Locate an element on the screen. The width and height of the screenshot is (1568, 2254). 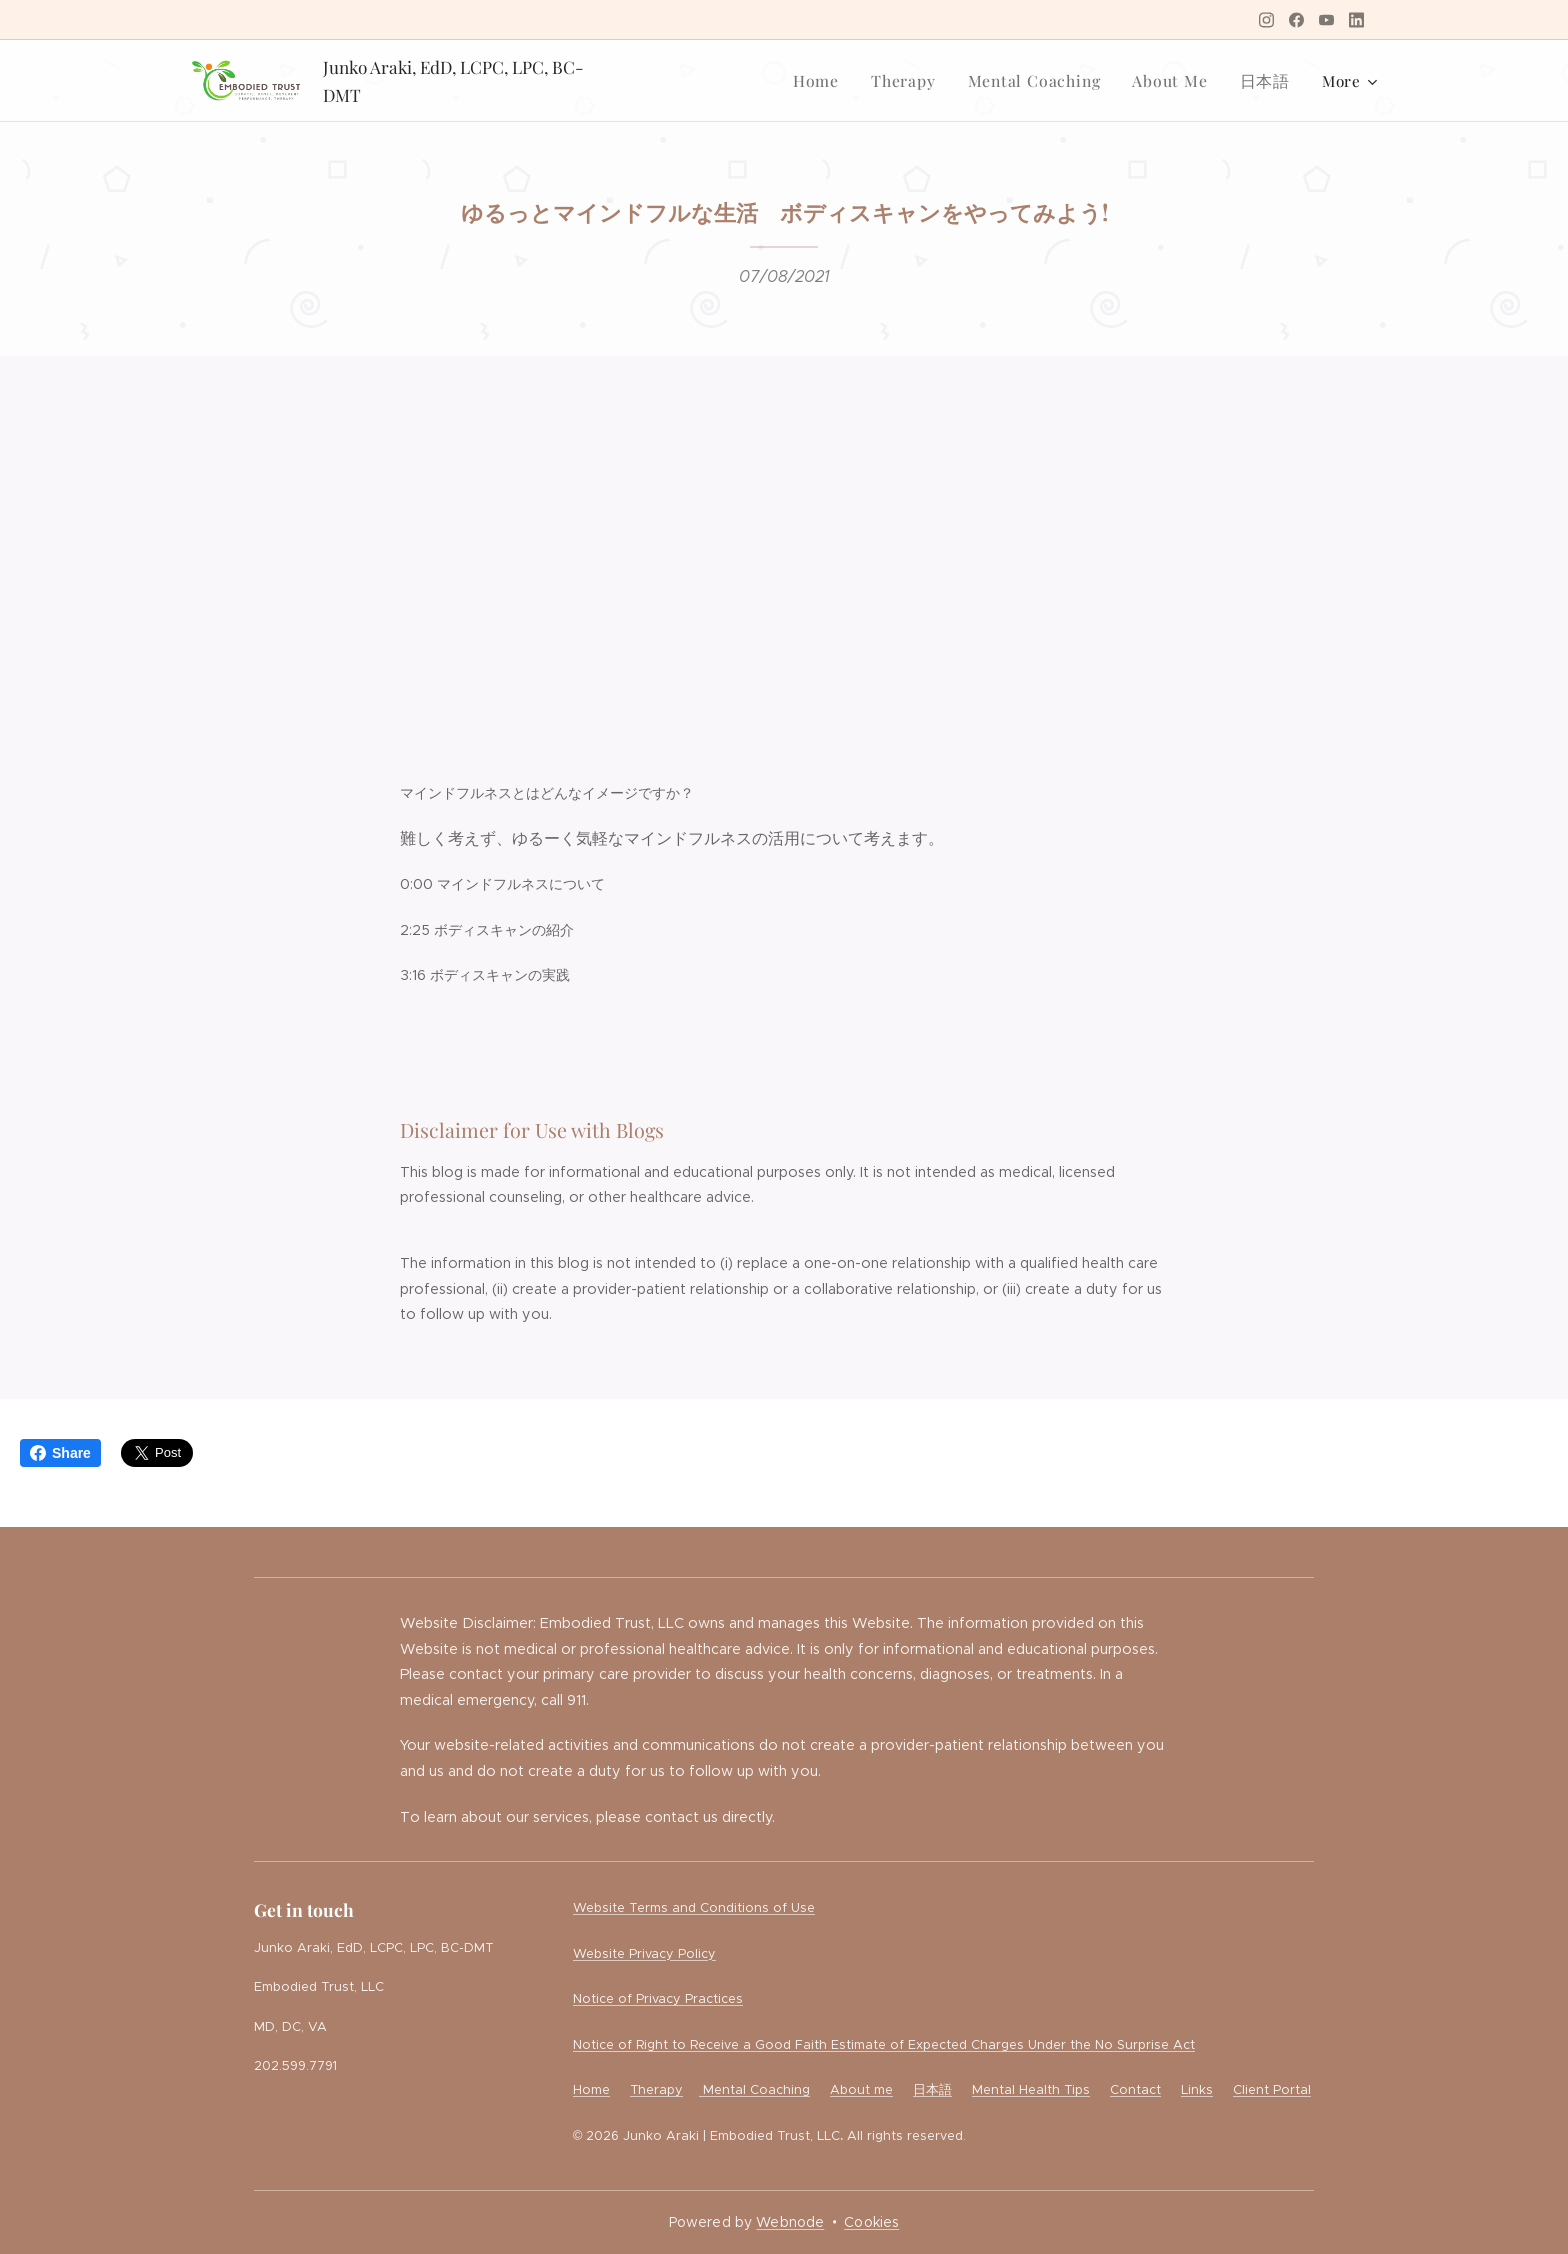
Links is located at coordinates (1197, 2090).